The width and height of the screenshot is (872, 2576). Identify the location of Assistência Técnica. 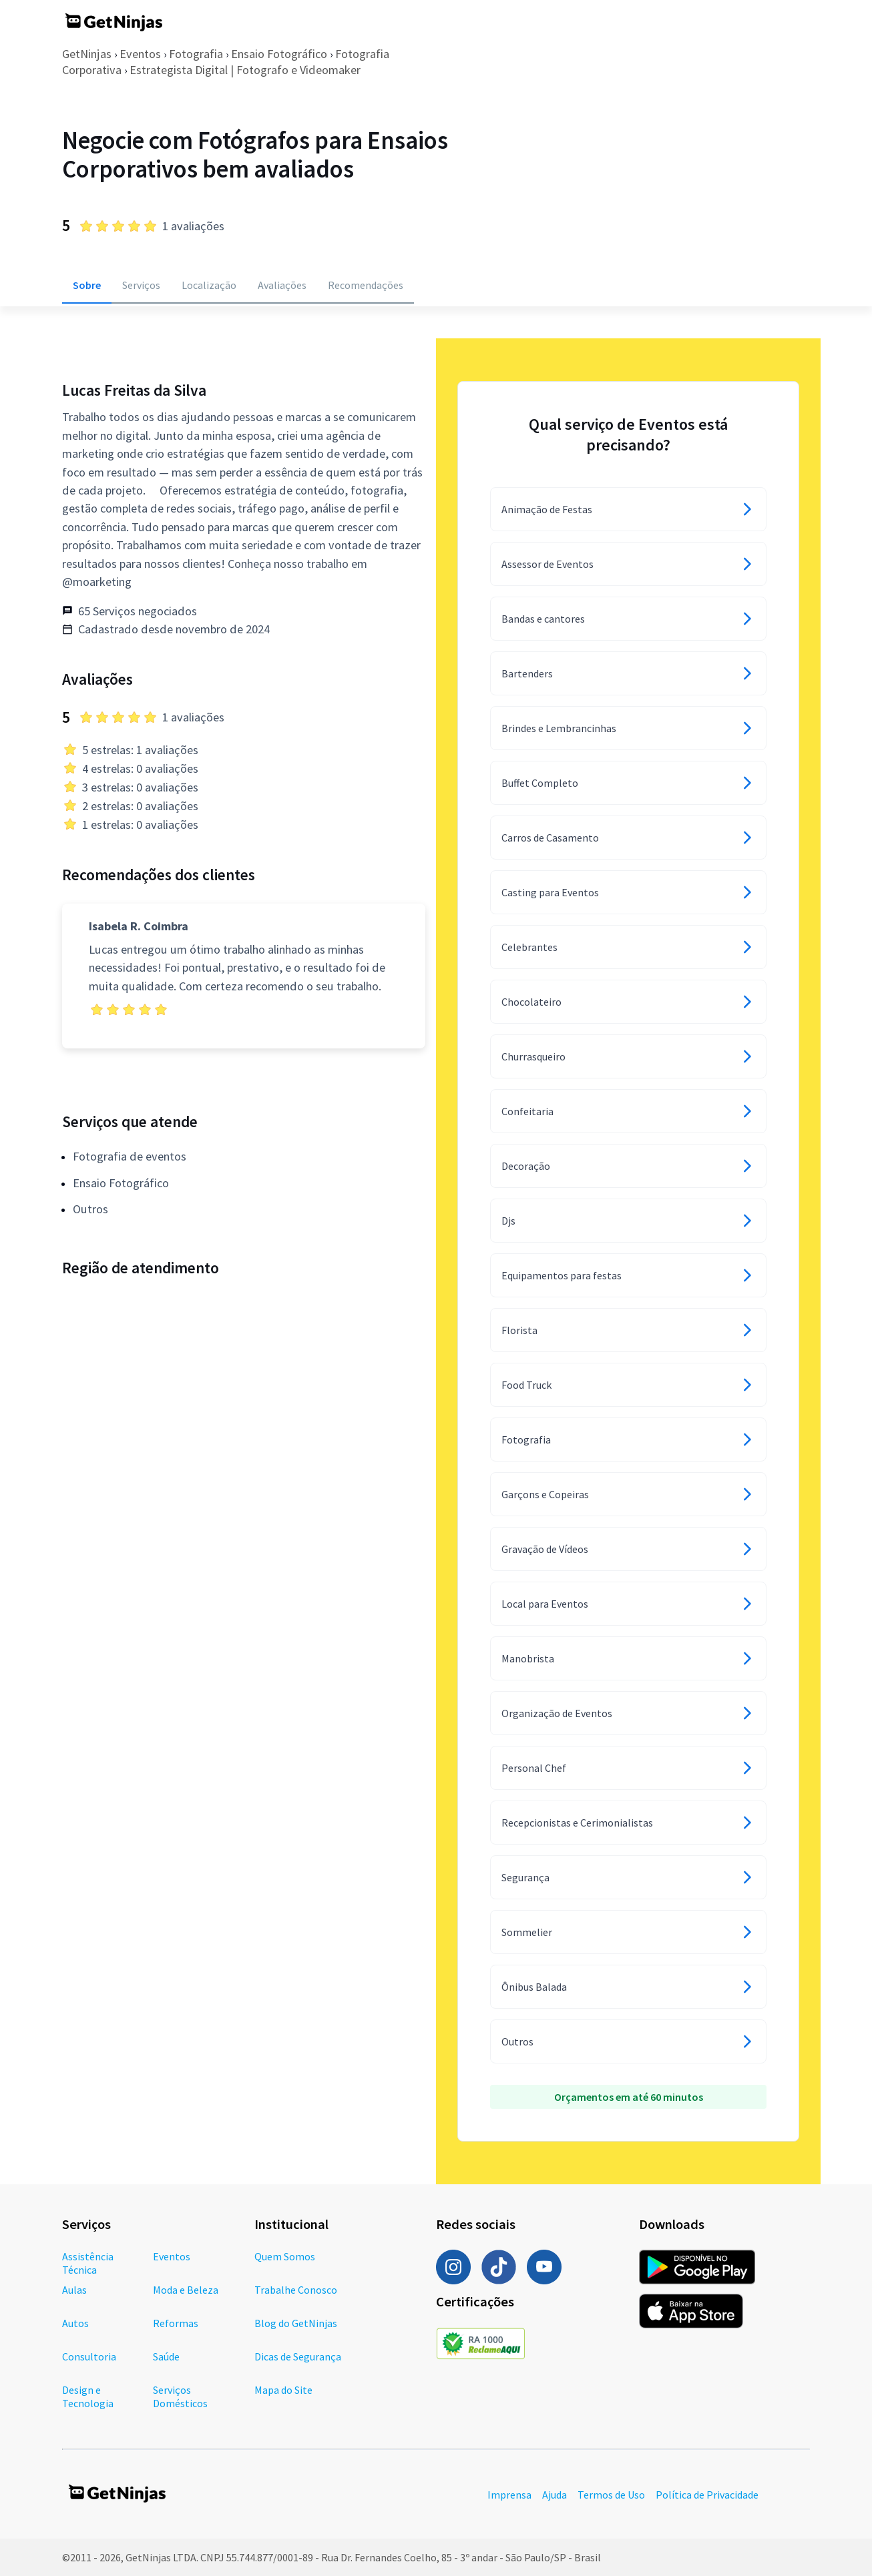
(88, 2263).